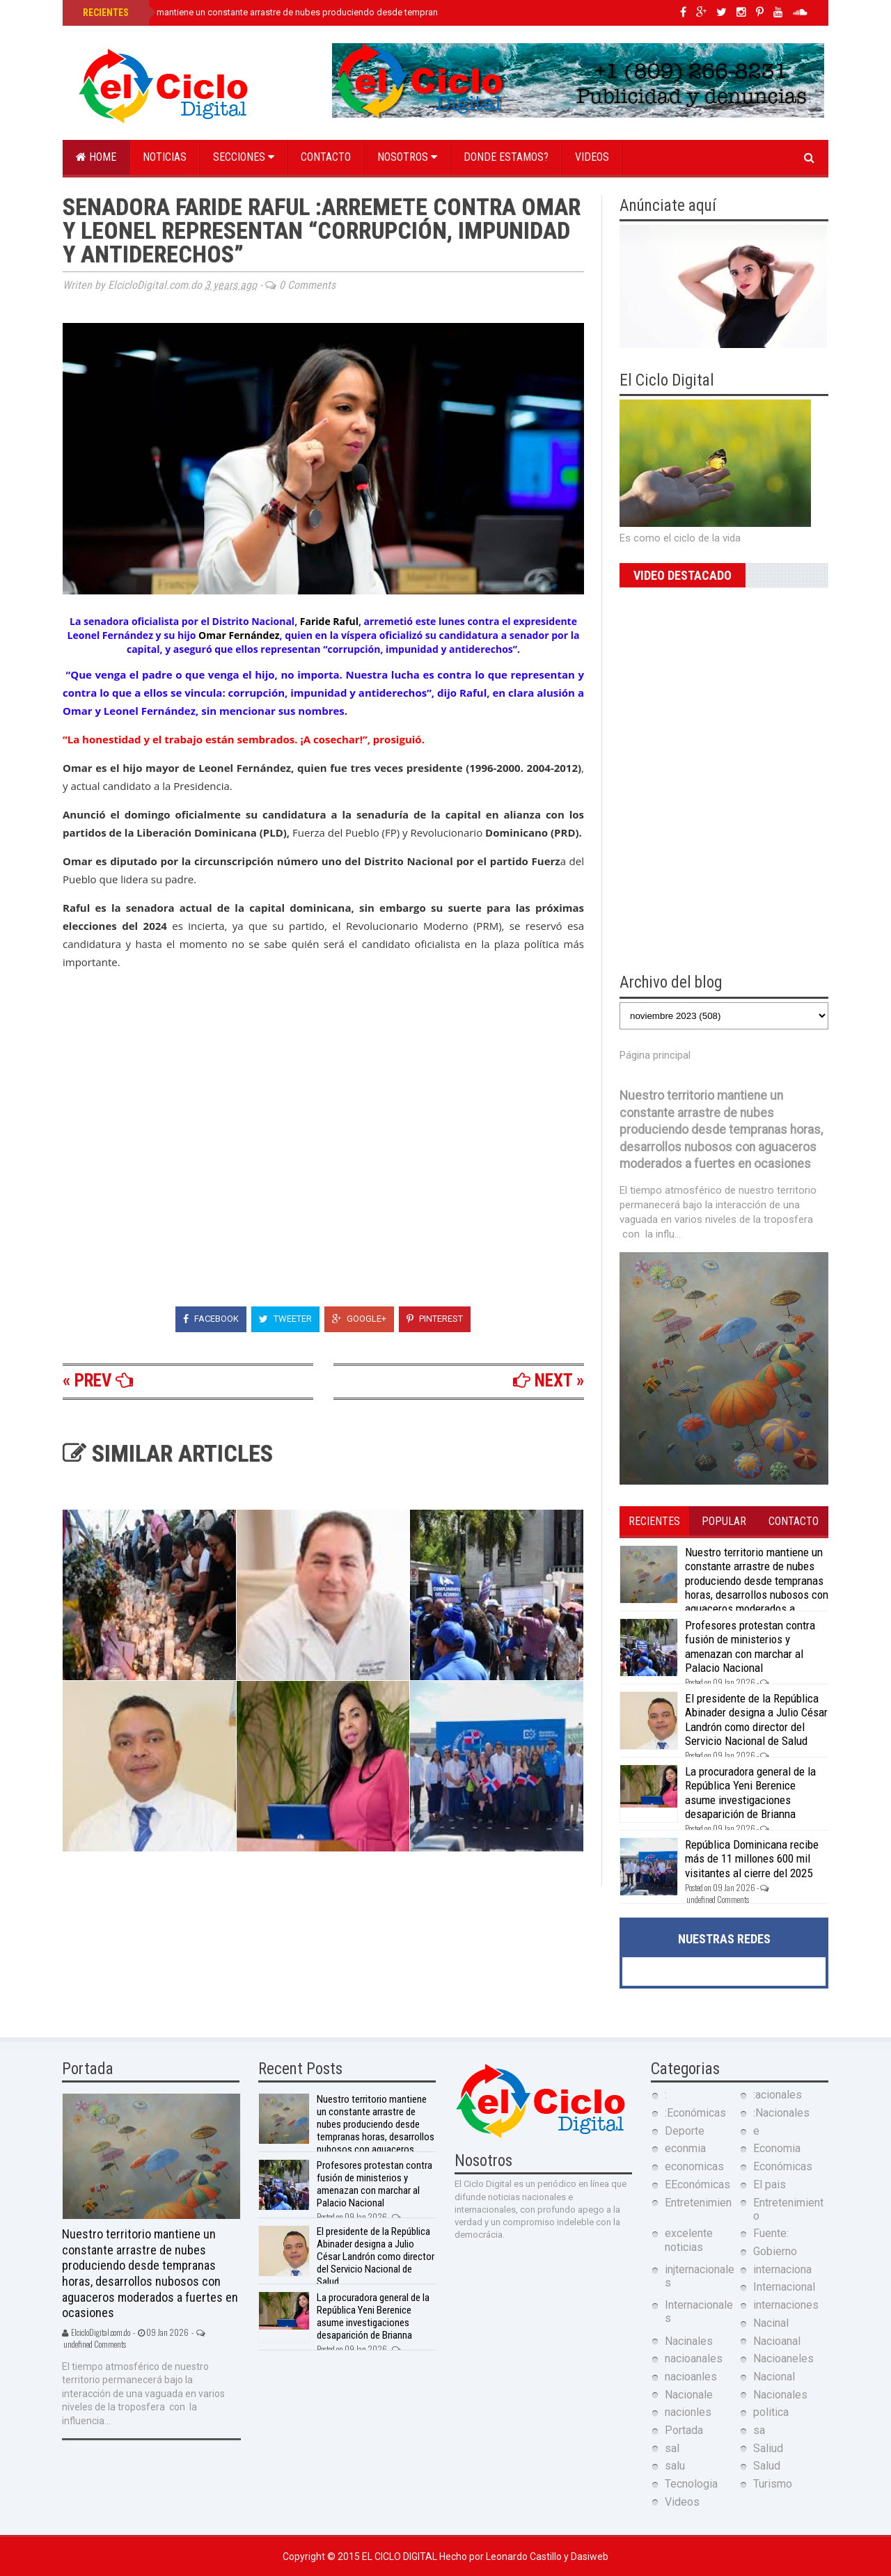 The image size is (891, 2576). I want to click on salu, so click(675, 2465).